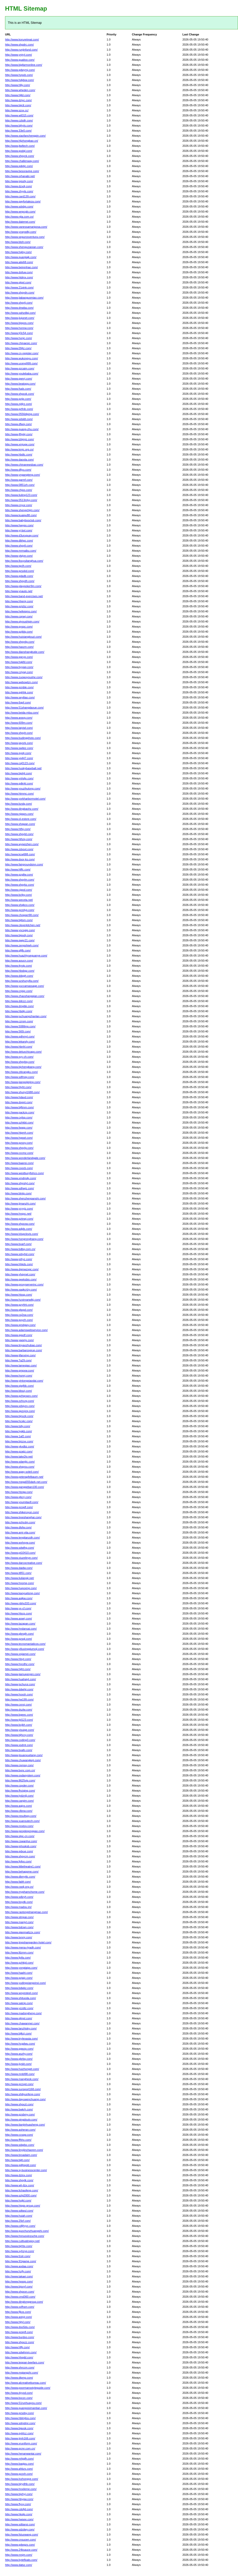 This screenshot has width=238, height=2576. I want to click on http://www.huizhonget.com/, so click(22, 2068).